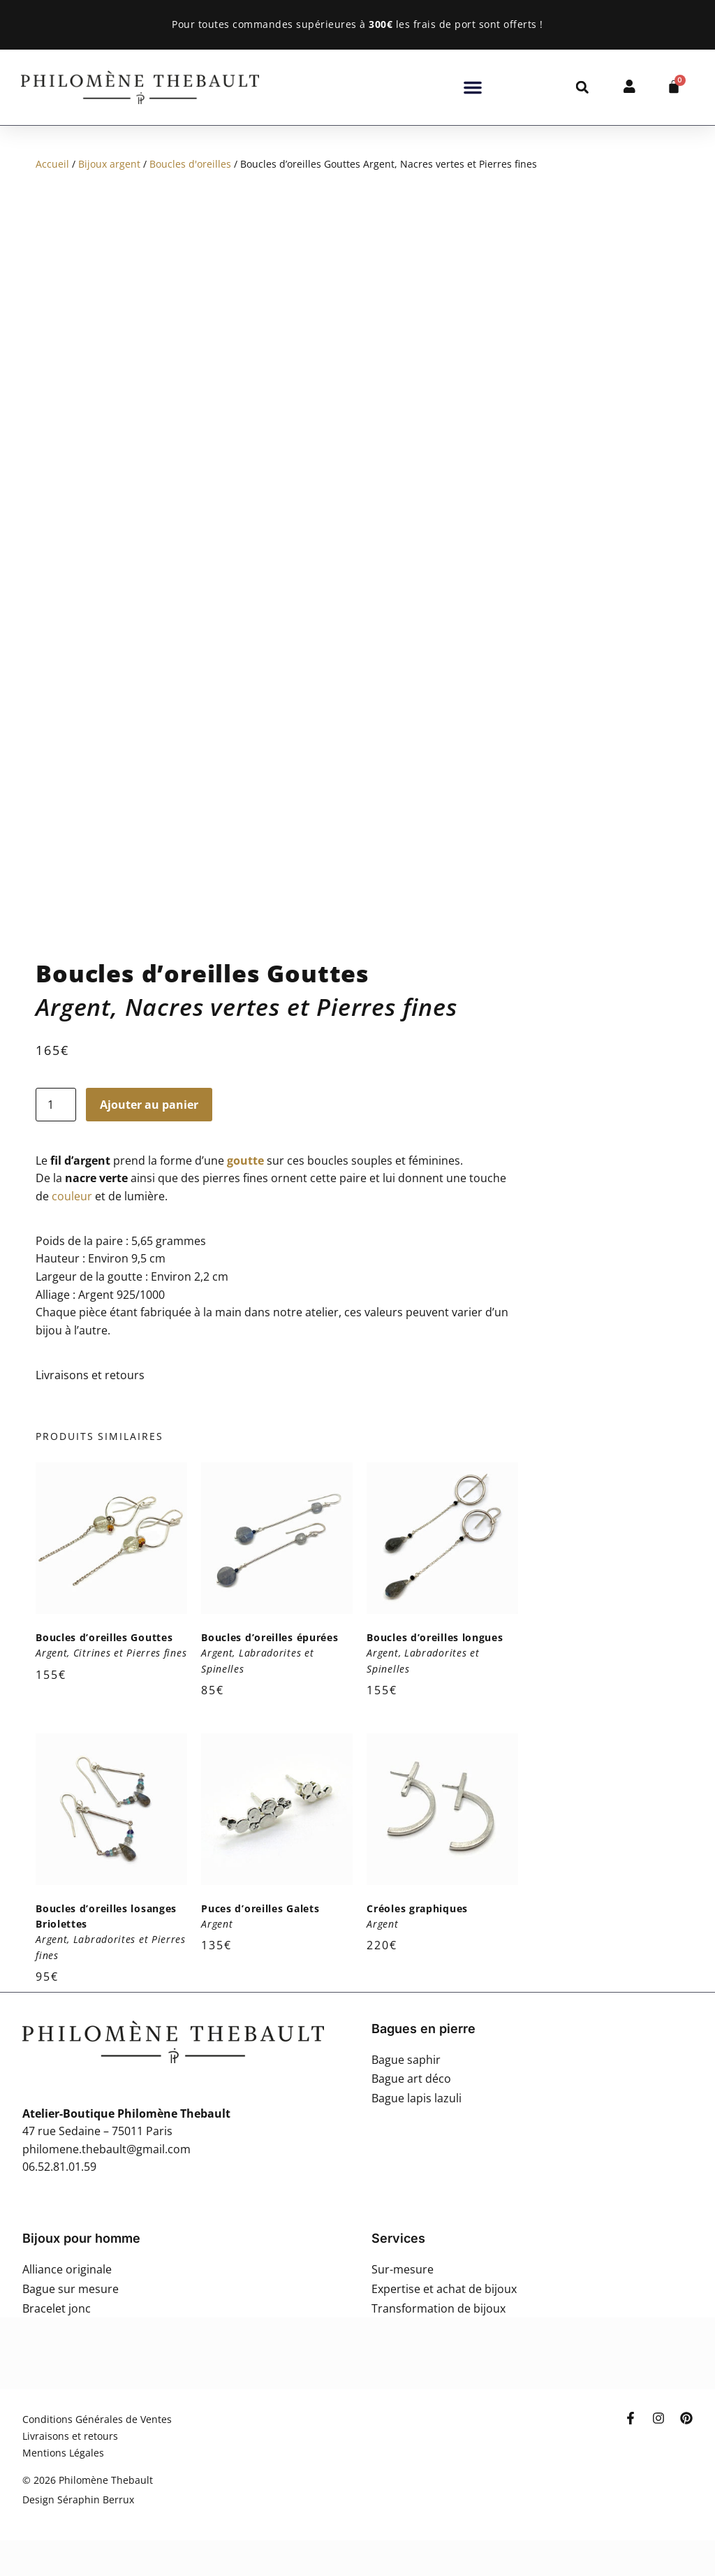 This screenshot has width=715, height=2576. What do you see at coordinates (52, 163) in the screenshot?
I see `Accueil` at bounding box center [52, 163].